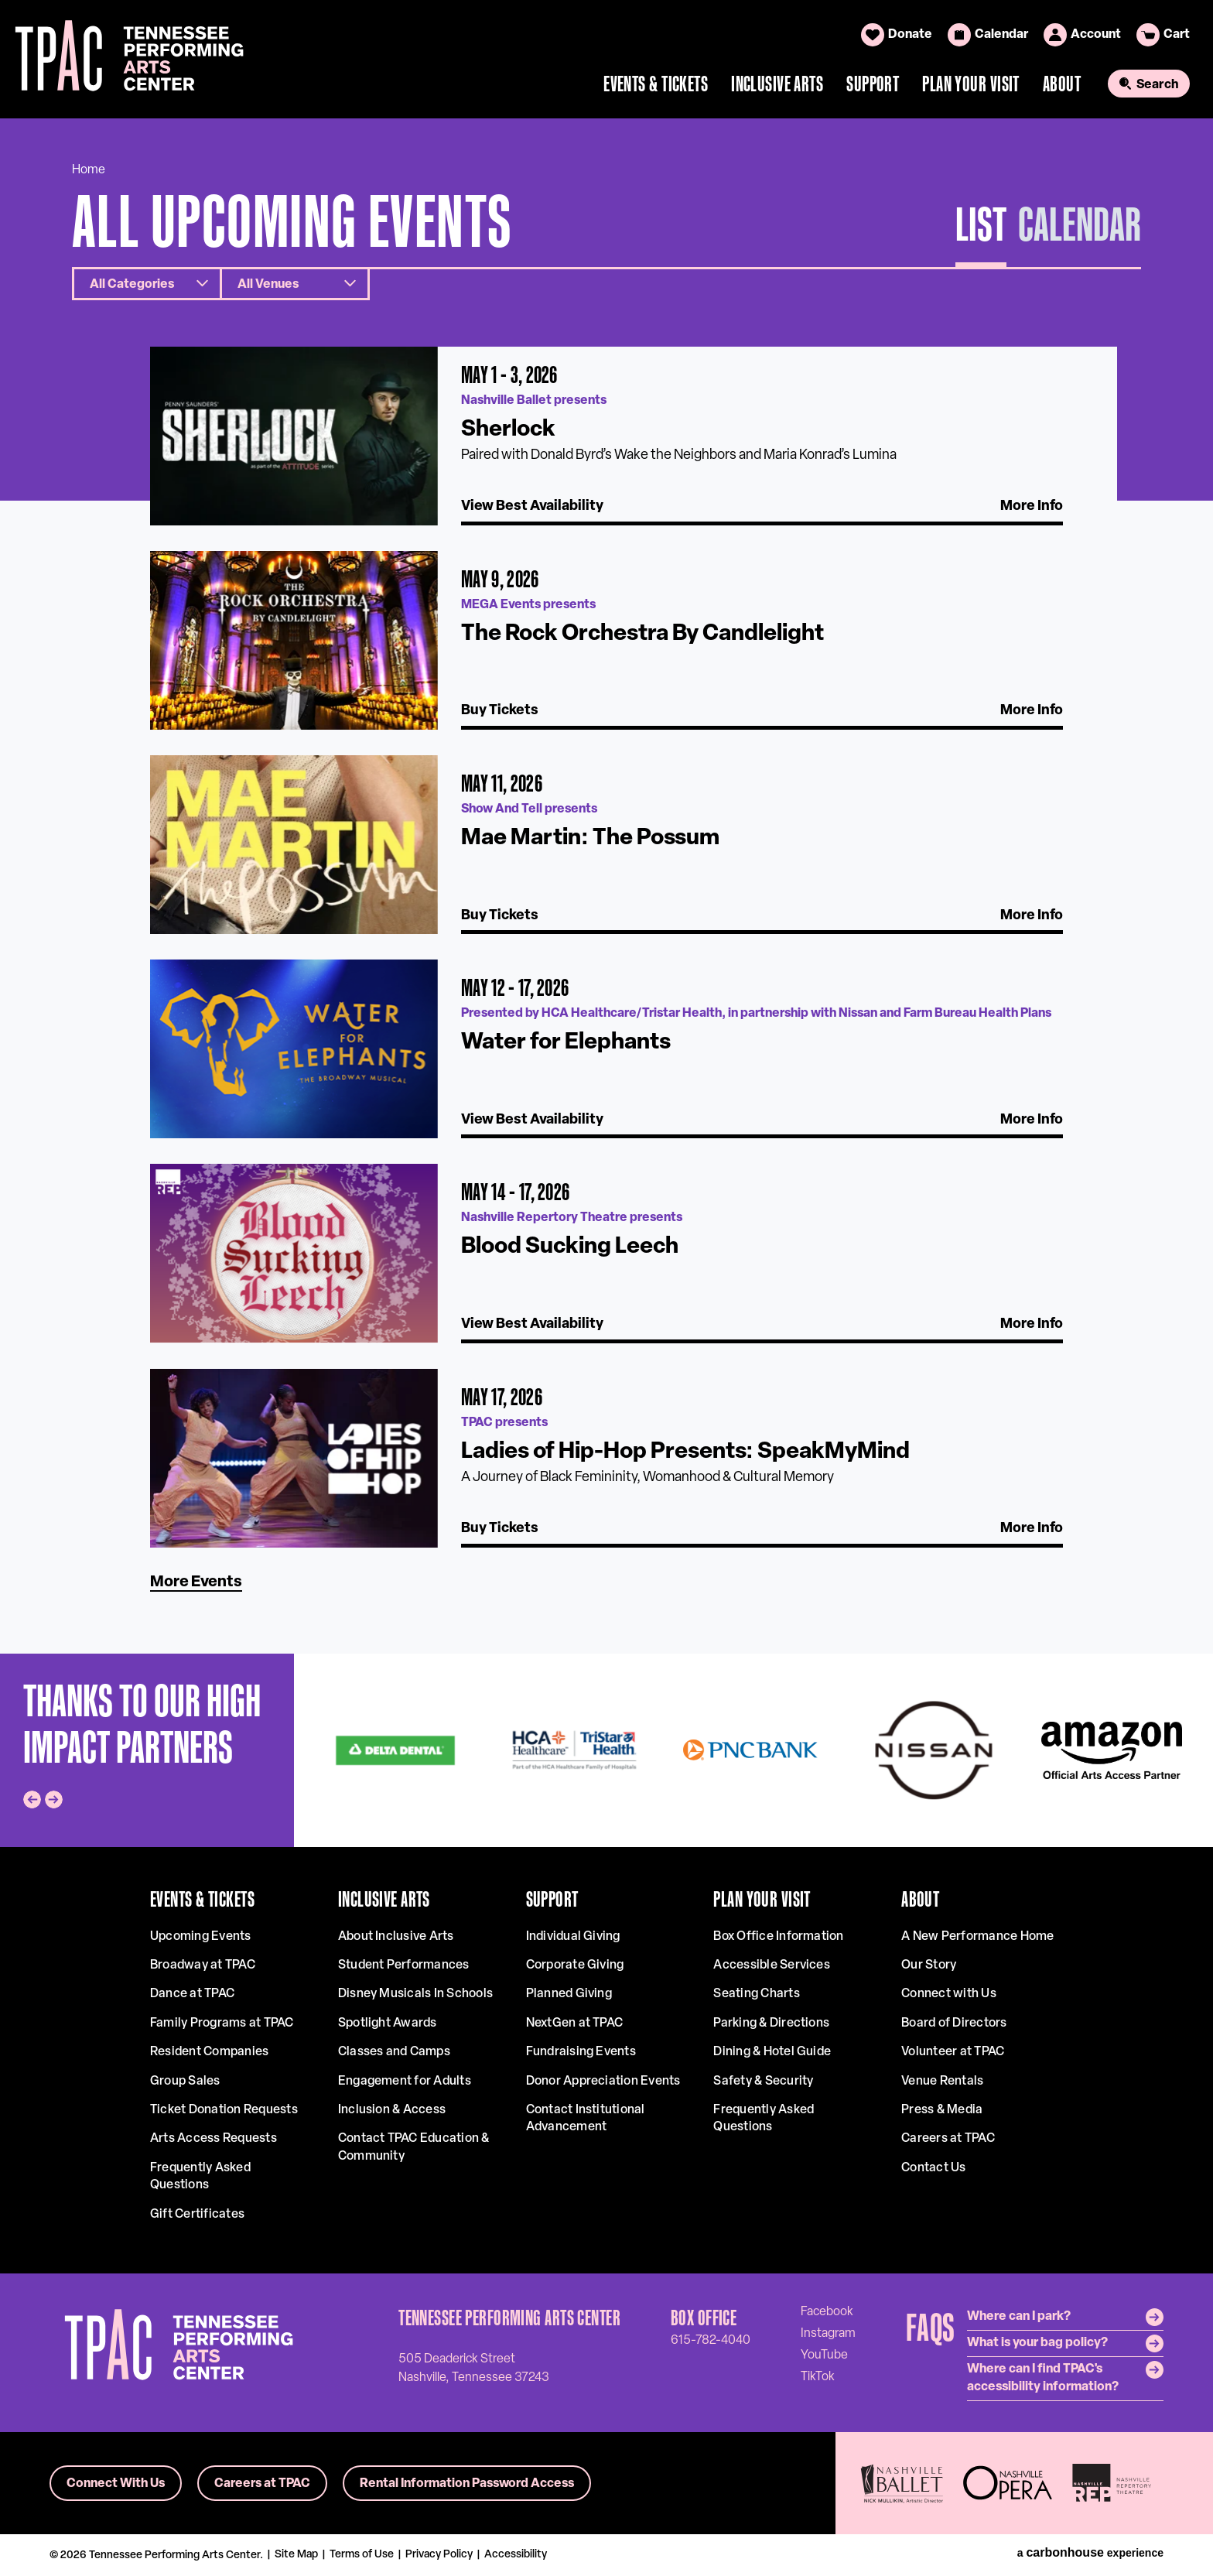  I want to click on View Best Availability, so click(532, 506).